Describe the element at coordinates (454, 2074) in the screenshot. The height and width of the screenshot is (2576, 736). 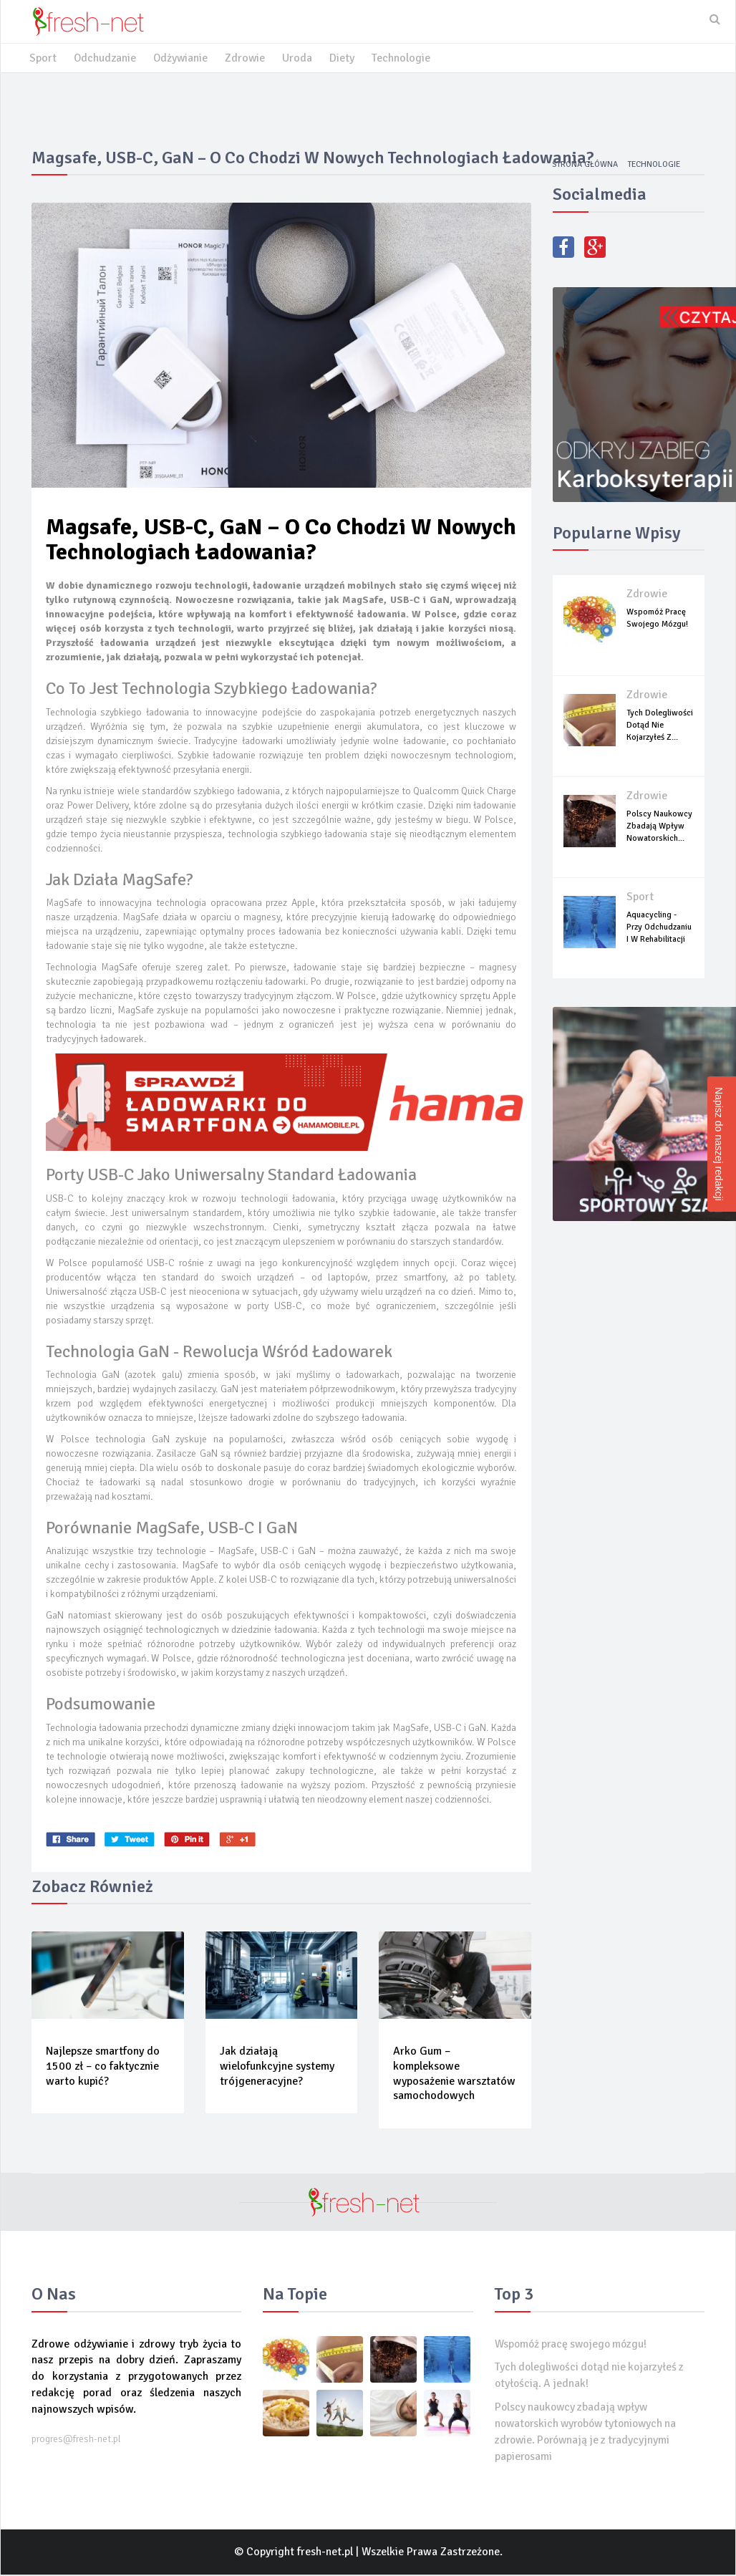
I see `Arko Gum – kompleksowe wyposażenie warsztatów samochodowych` at that location.